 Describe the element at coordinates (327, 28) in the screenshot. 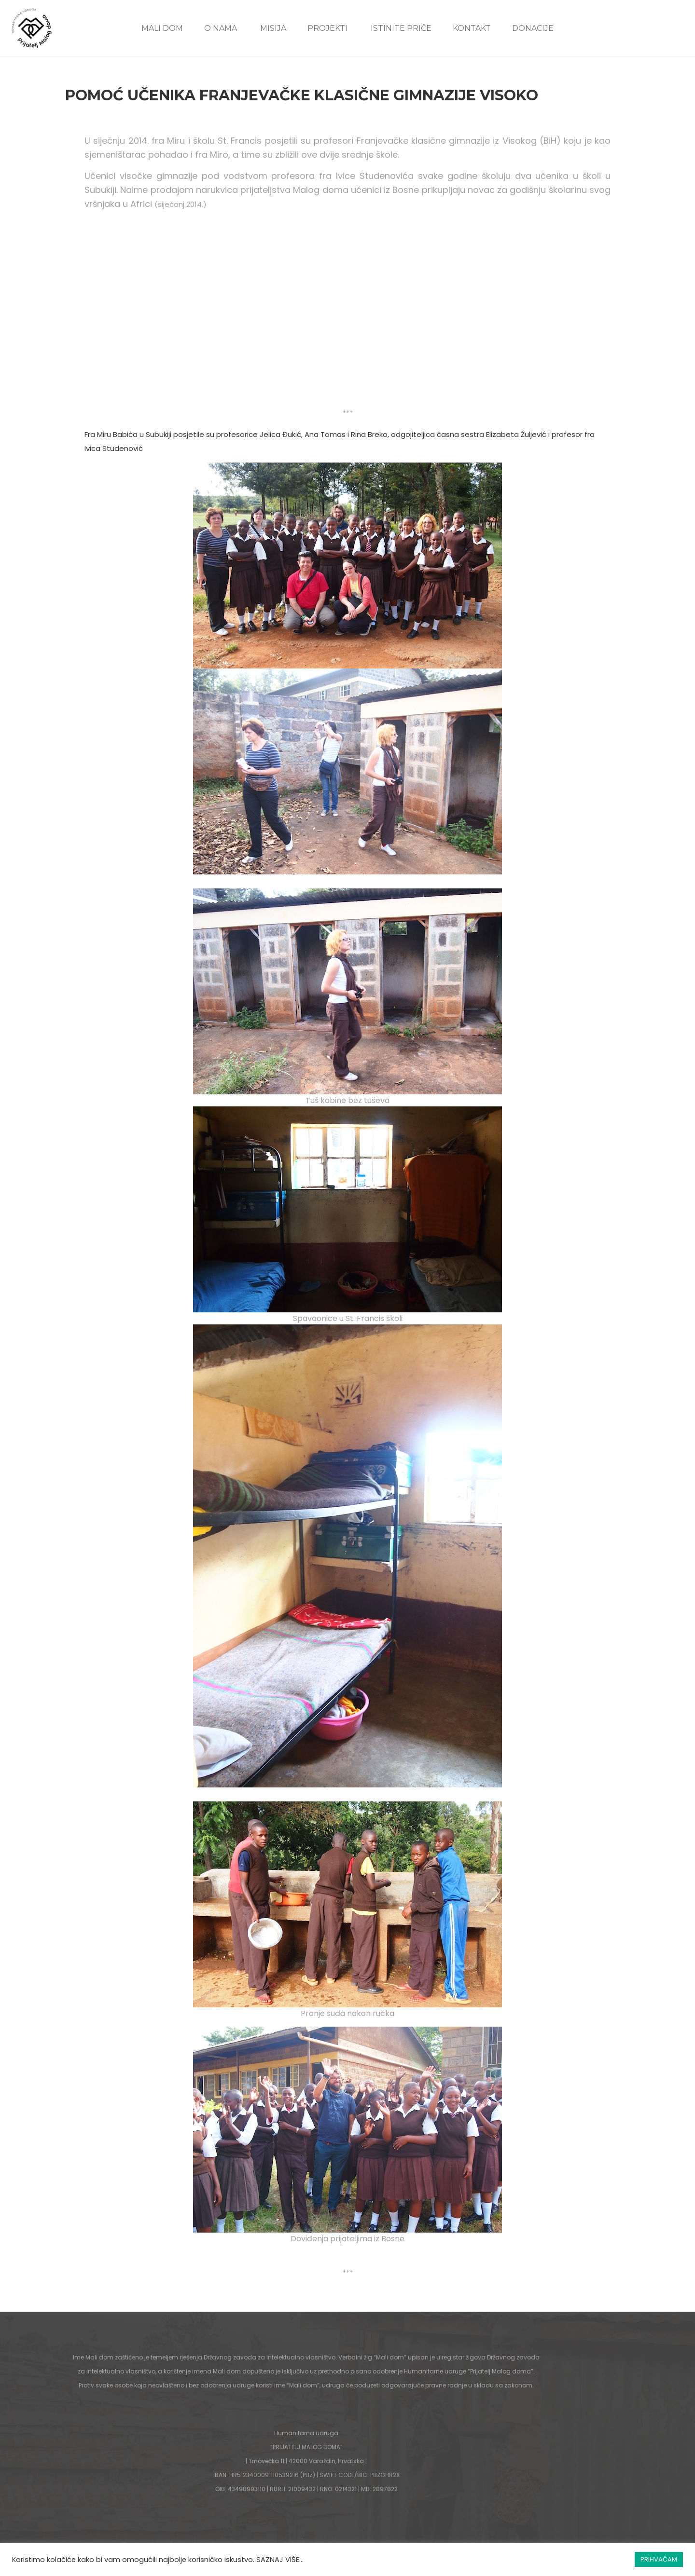

I see `PROJEKTI` at that location.